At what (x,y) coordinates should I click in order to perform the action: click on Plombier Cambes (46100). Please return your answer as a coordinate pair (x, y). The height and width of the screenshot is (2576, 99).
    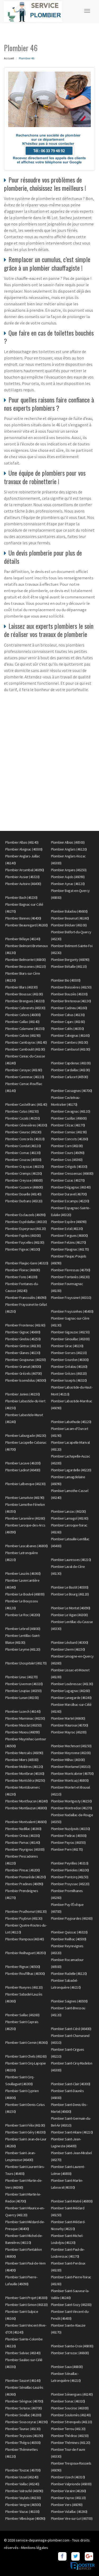
    Looking at the image, I should click on (69, 1042).